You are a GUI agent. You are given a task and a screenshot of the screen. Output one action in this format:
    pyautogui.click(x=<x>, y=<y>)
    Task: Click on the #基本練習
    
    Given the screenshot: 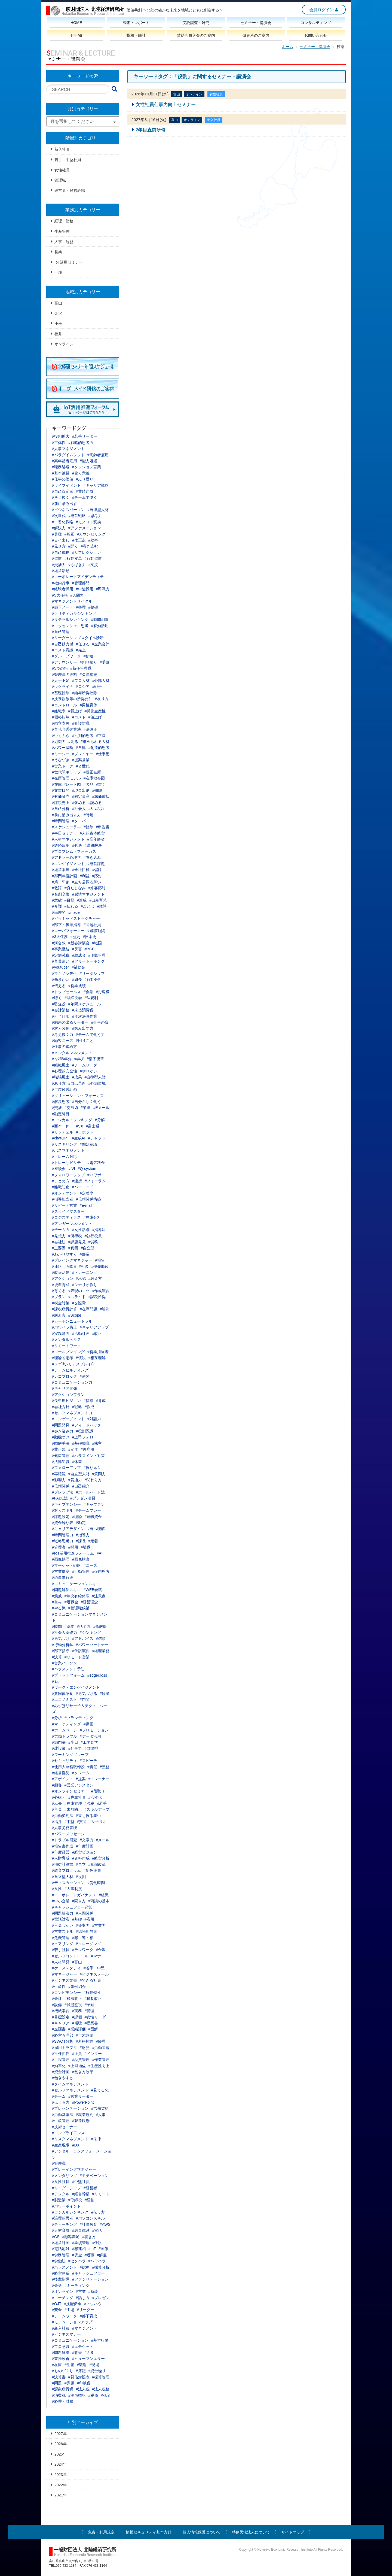 What is the action you would take?
    pyautogui.click(x=60, y=473)
    